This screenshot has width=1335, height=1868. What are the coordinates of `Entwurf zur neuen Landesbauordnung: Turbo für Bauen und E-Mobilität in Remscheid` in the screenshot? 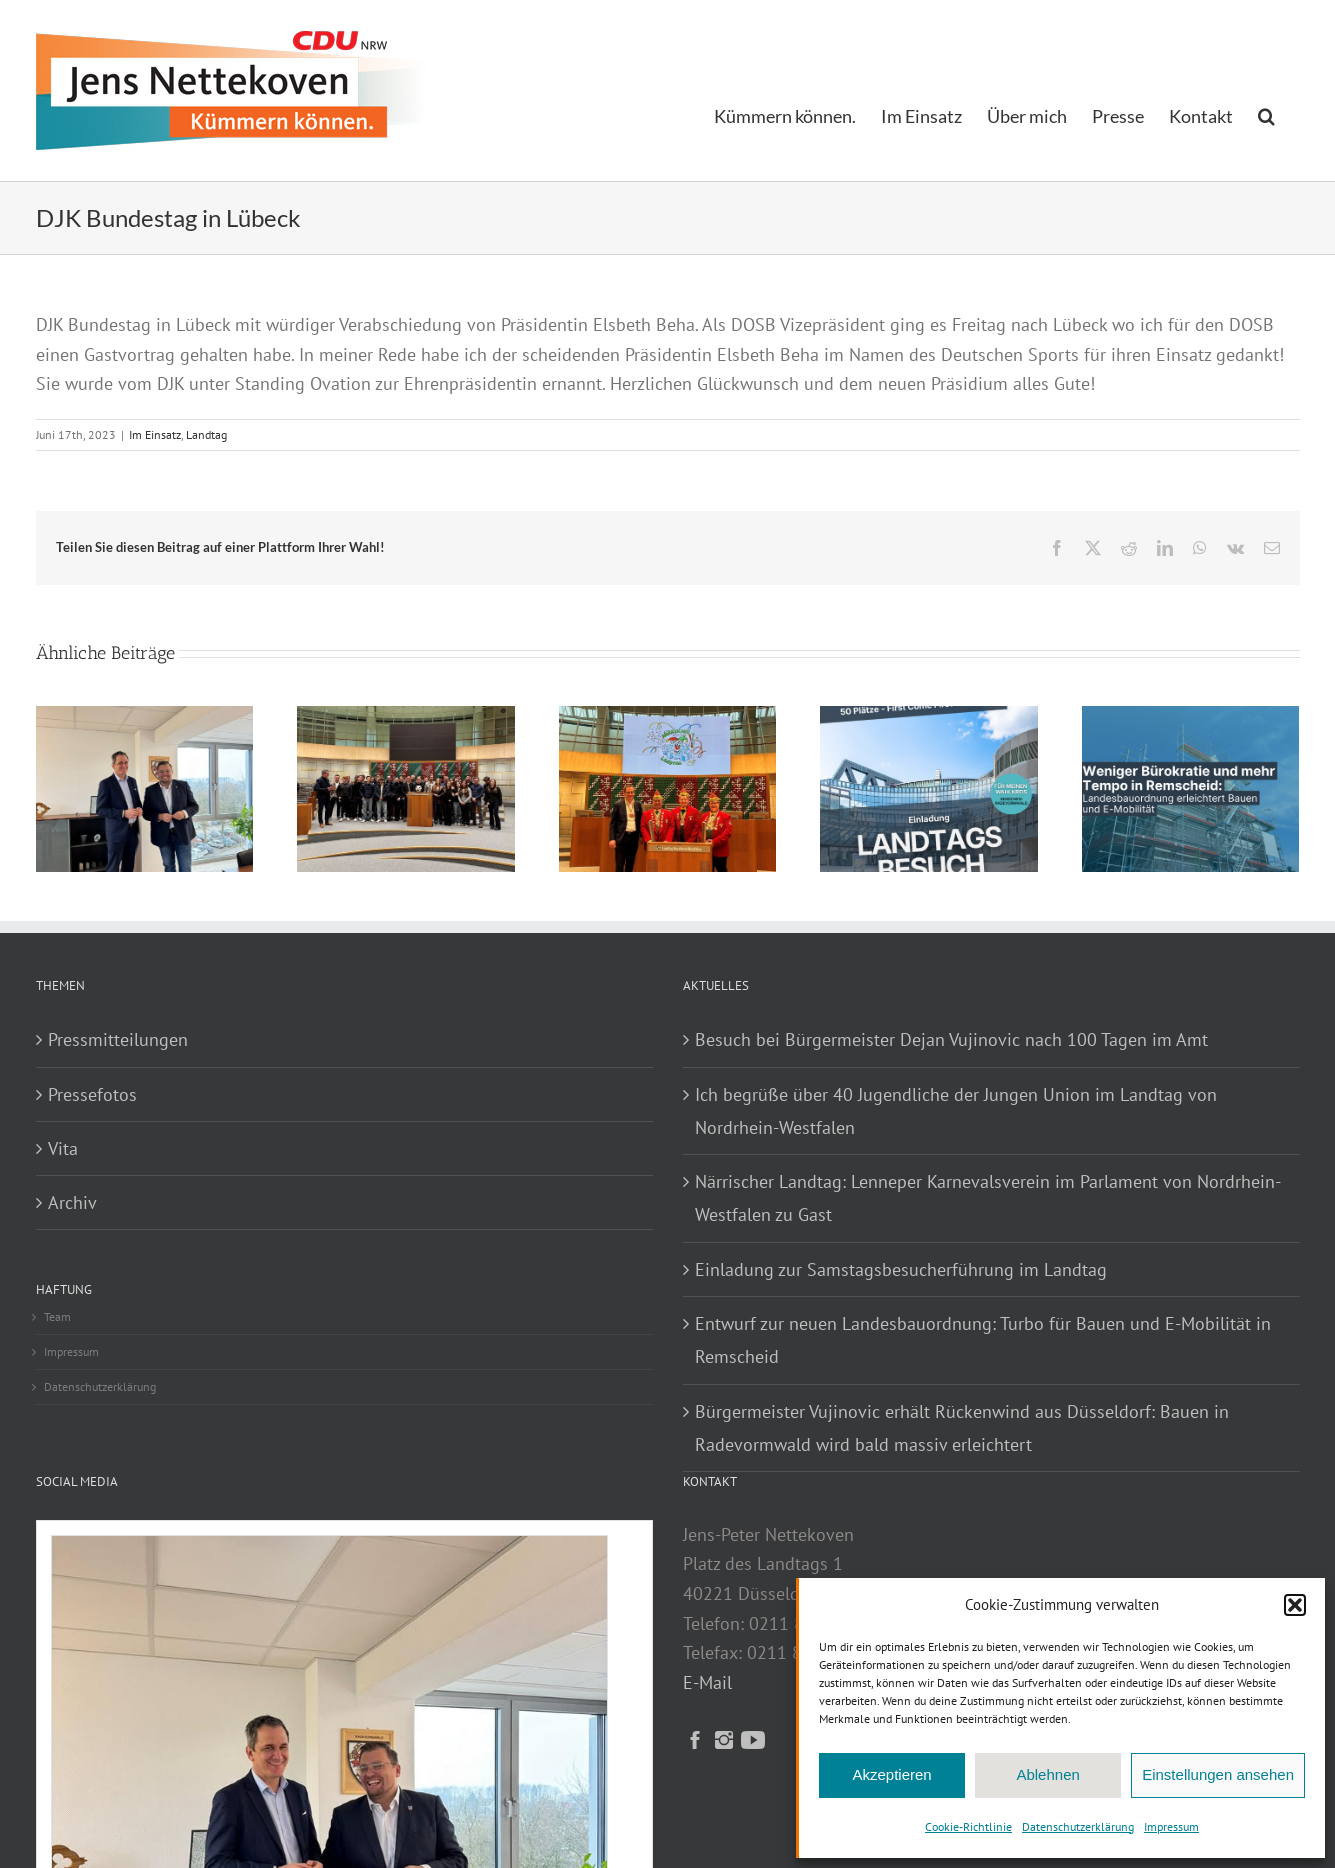 It's located at (983, 1340).